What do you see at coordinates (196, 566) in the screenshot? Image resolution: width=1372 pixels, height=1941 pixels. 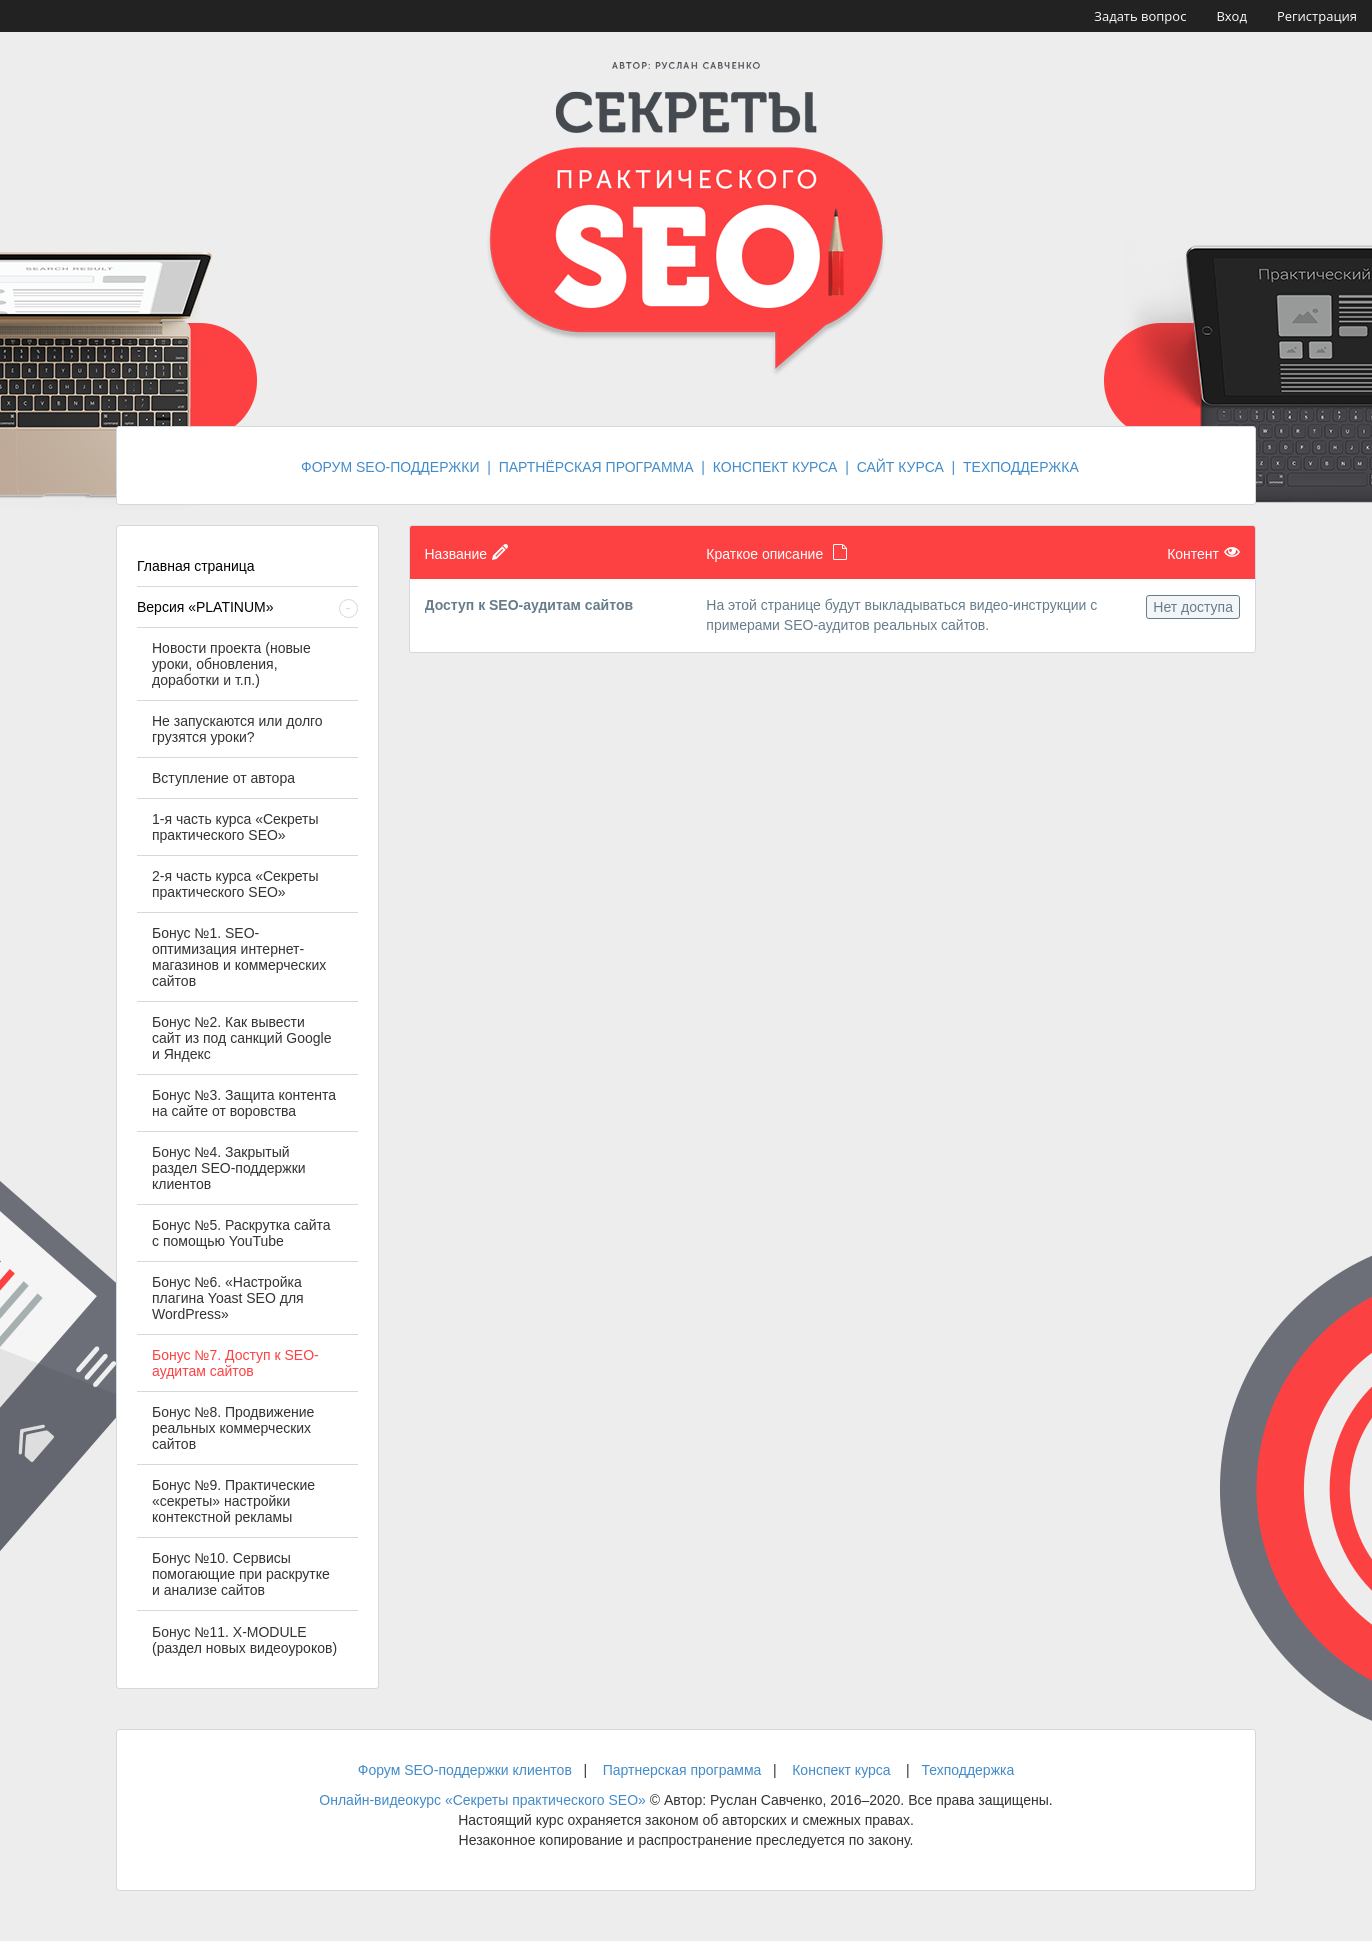 I see `Главная страница` at bounding box center [196, 566].